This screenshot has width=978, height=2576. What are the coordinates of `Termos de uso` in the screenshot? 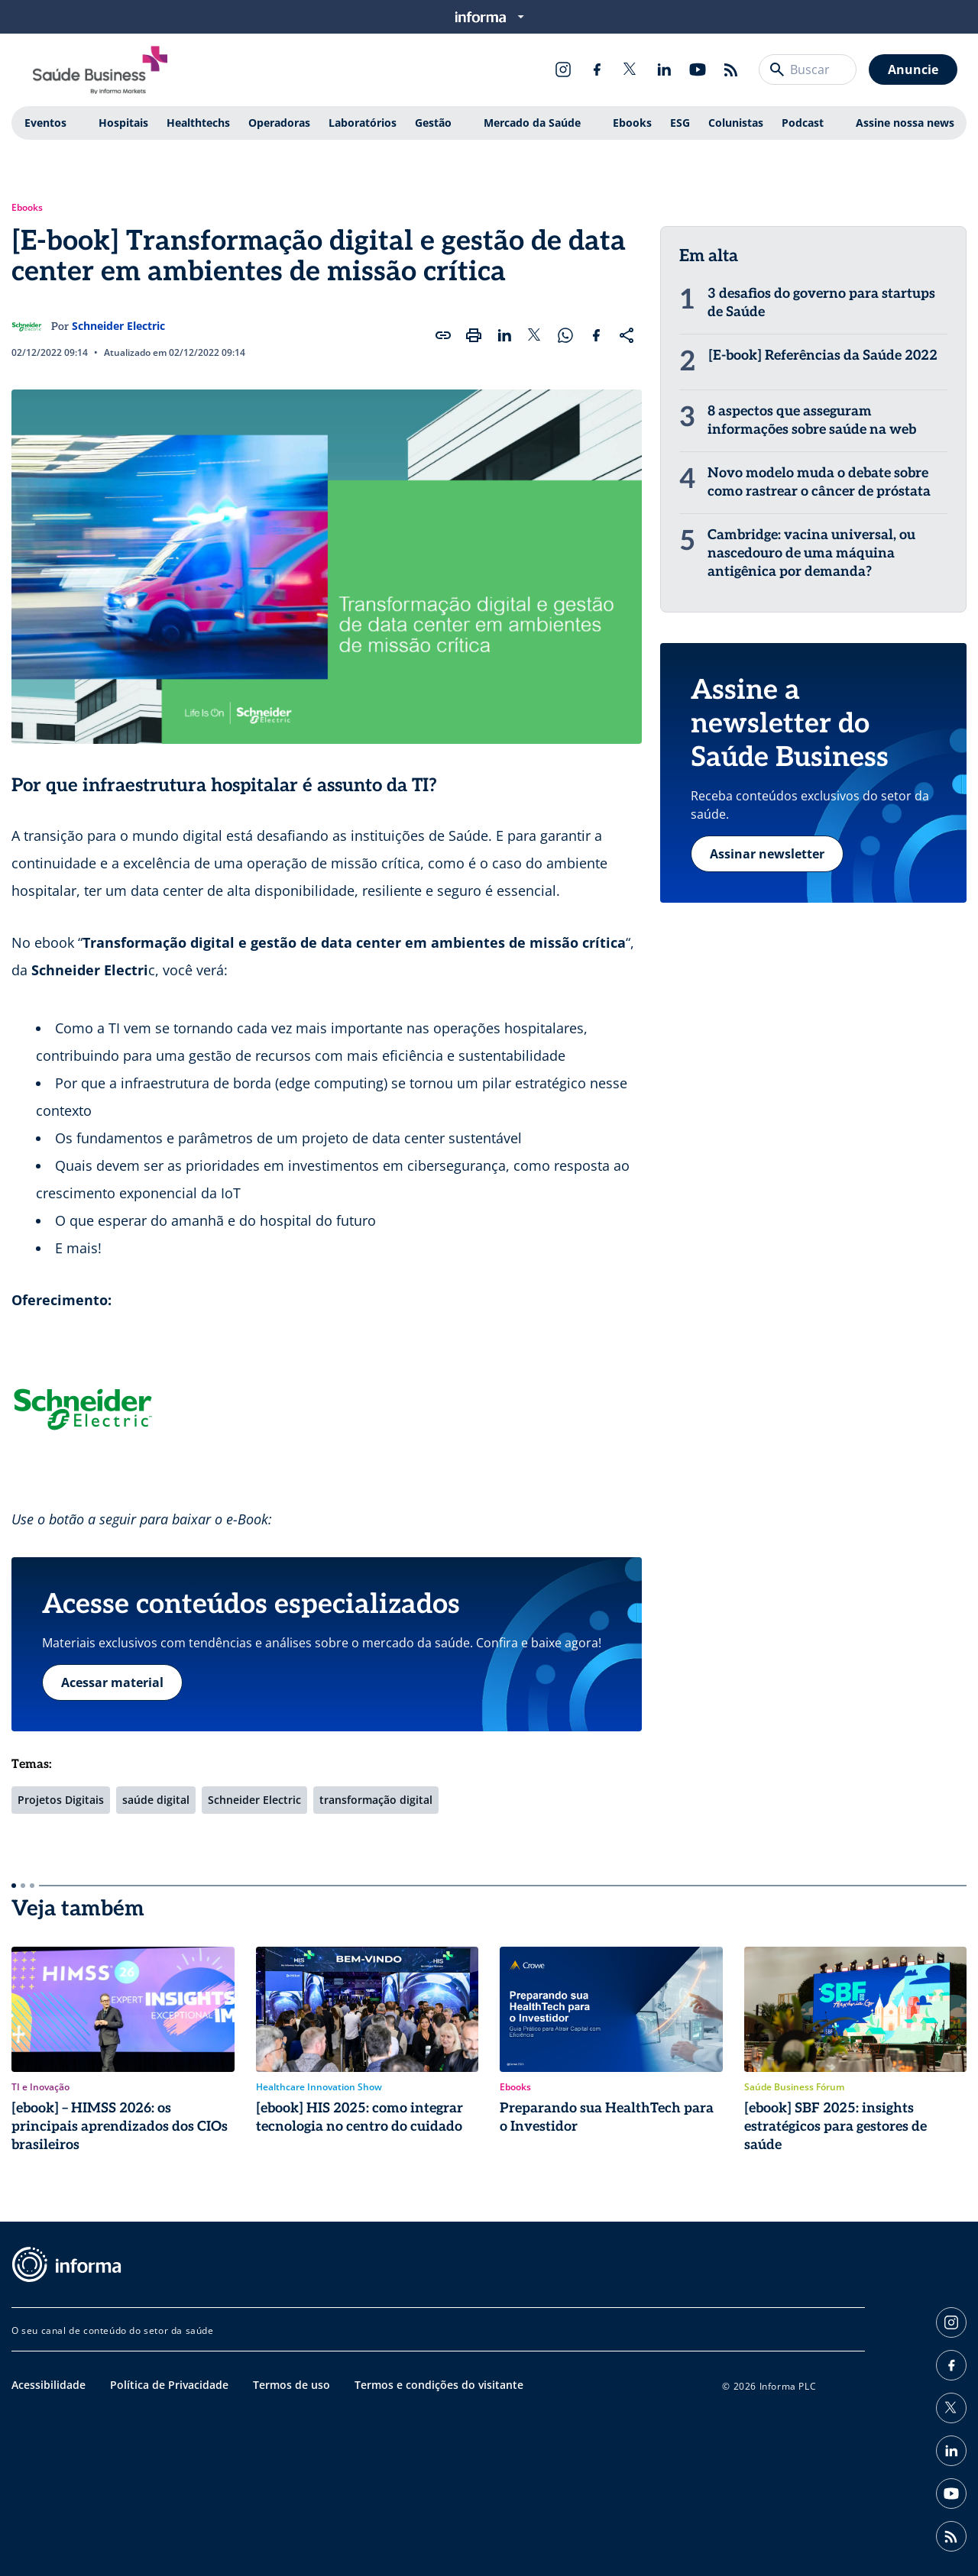 It's located at (291, 2384).